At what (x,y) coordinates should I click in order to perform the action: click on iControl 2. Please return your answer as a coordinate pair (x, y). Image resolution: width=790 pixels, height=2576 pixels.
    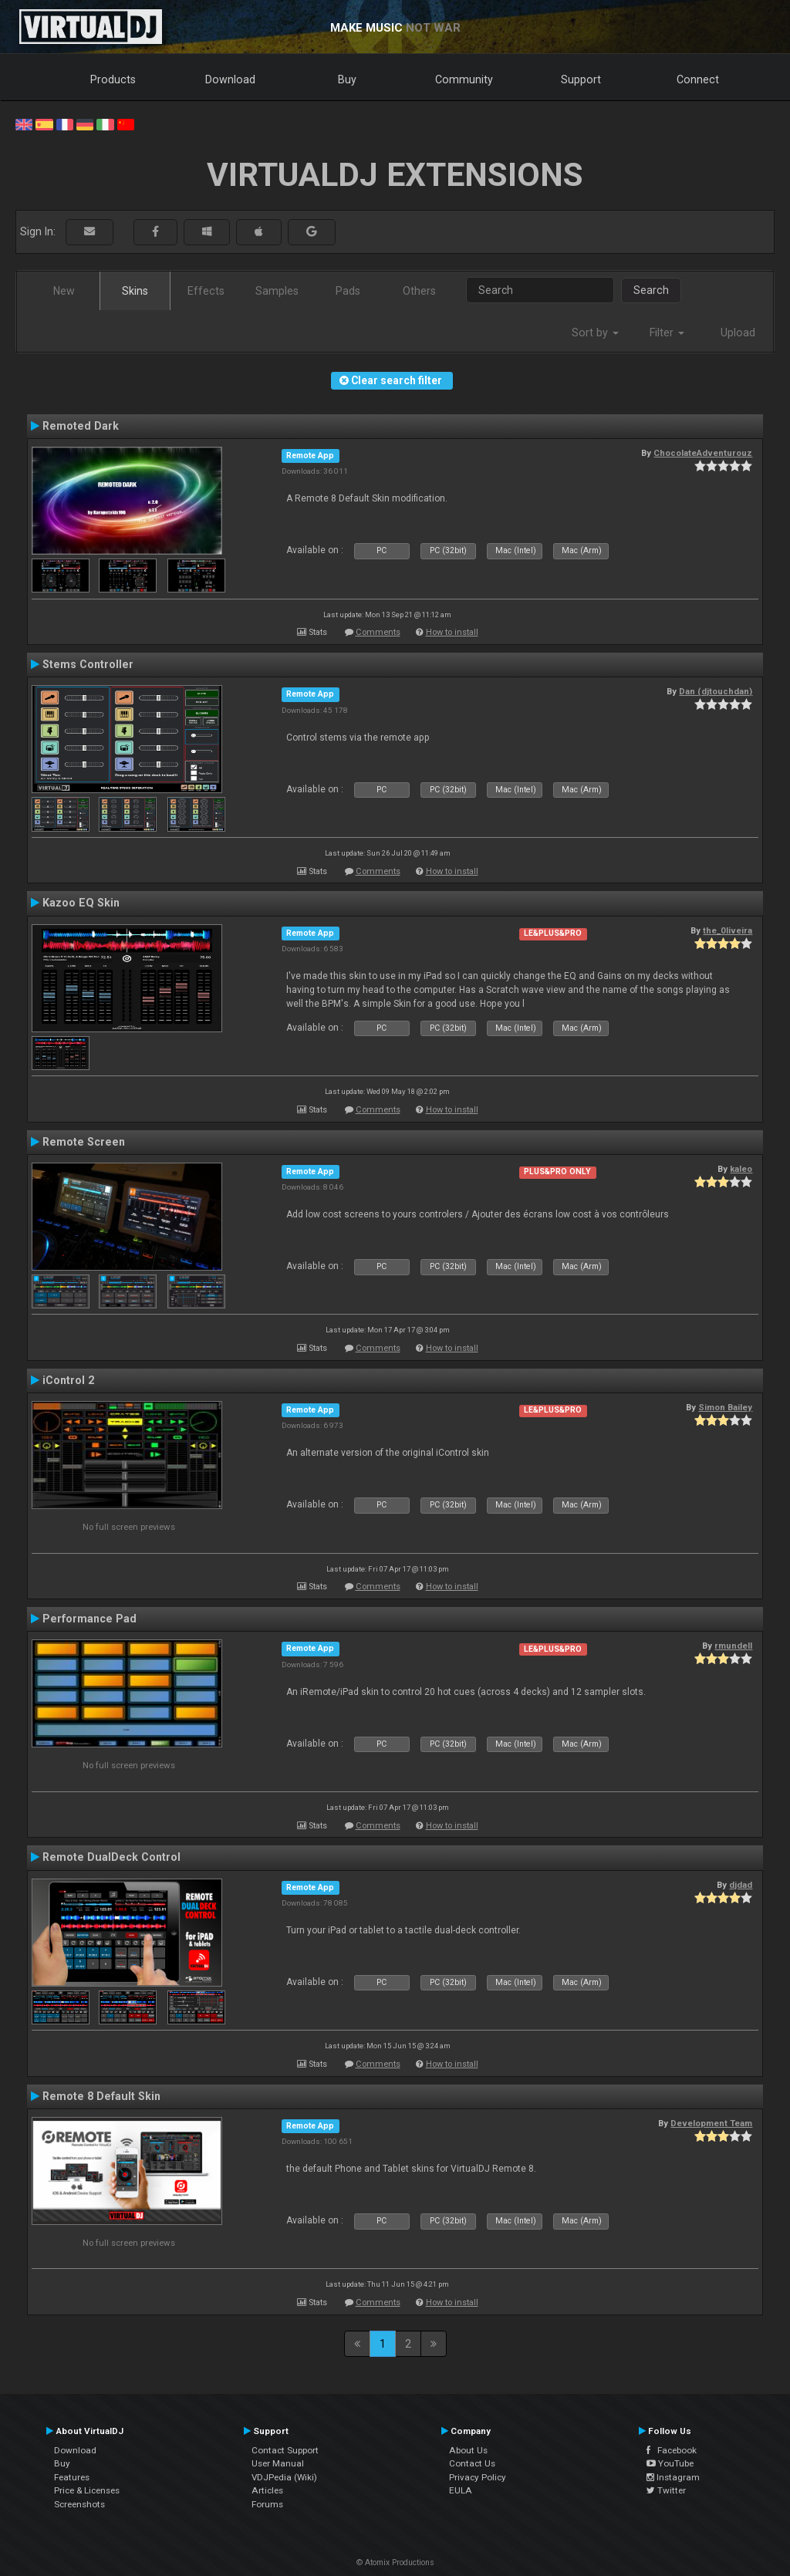
    Looking at the image, I should click on (68, 1380).